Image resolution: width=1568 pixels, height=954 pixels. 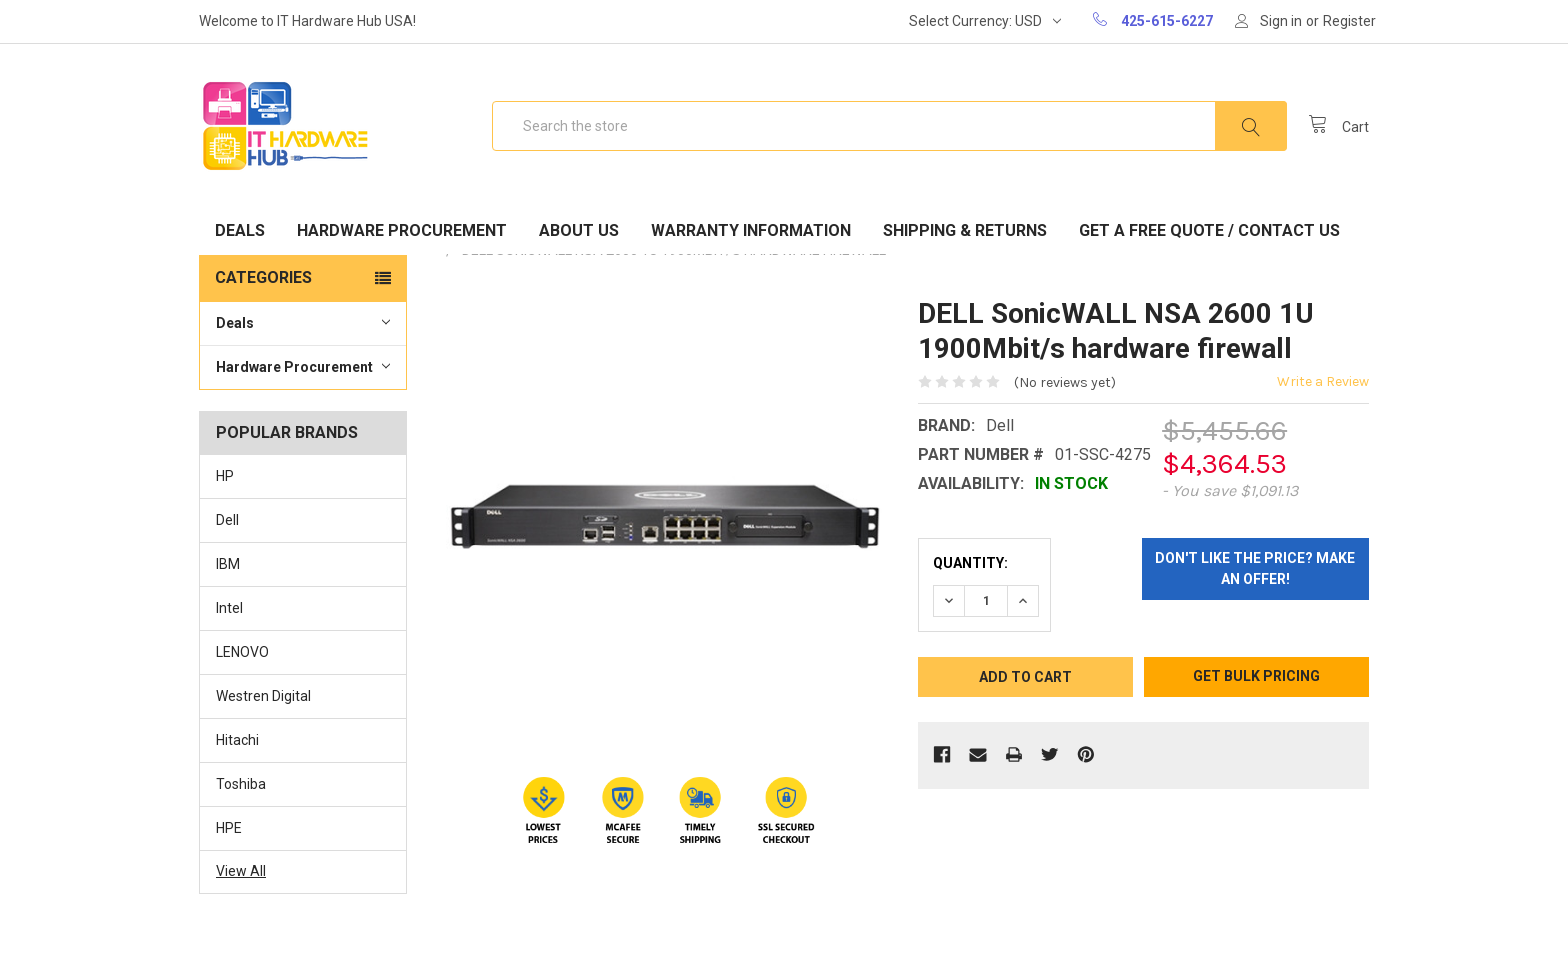 I want to click on Warranty Information, so click(x=751, y=230).